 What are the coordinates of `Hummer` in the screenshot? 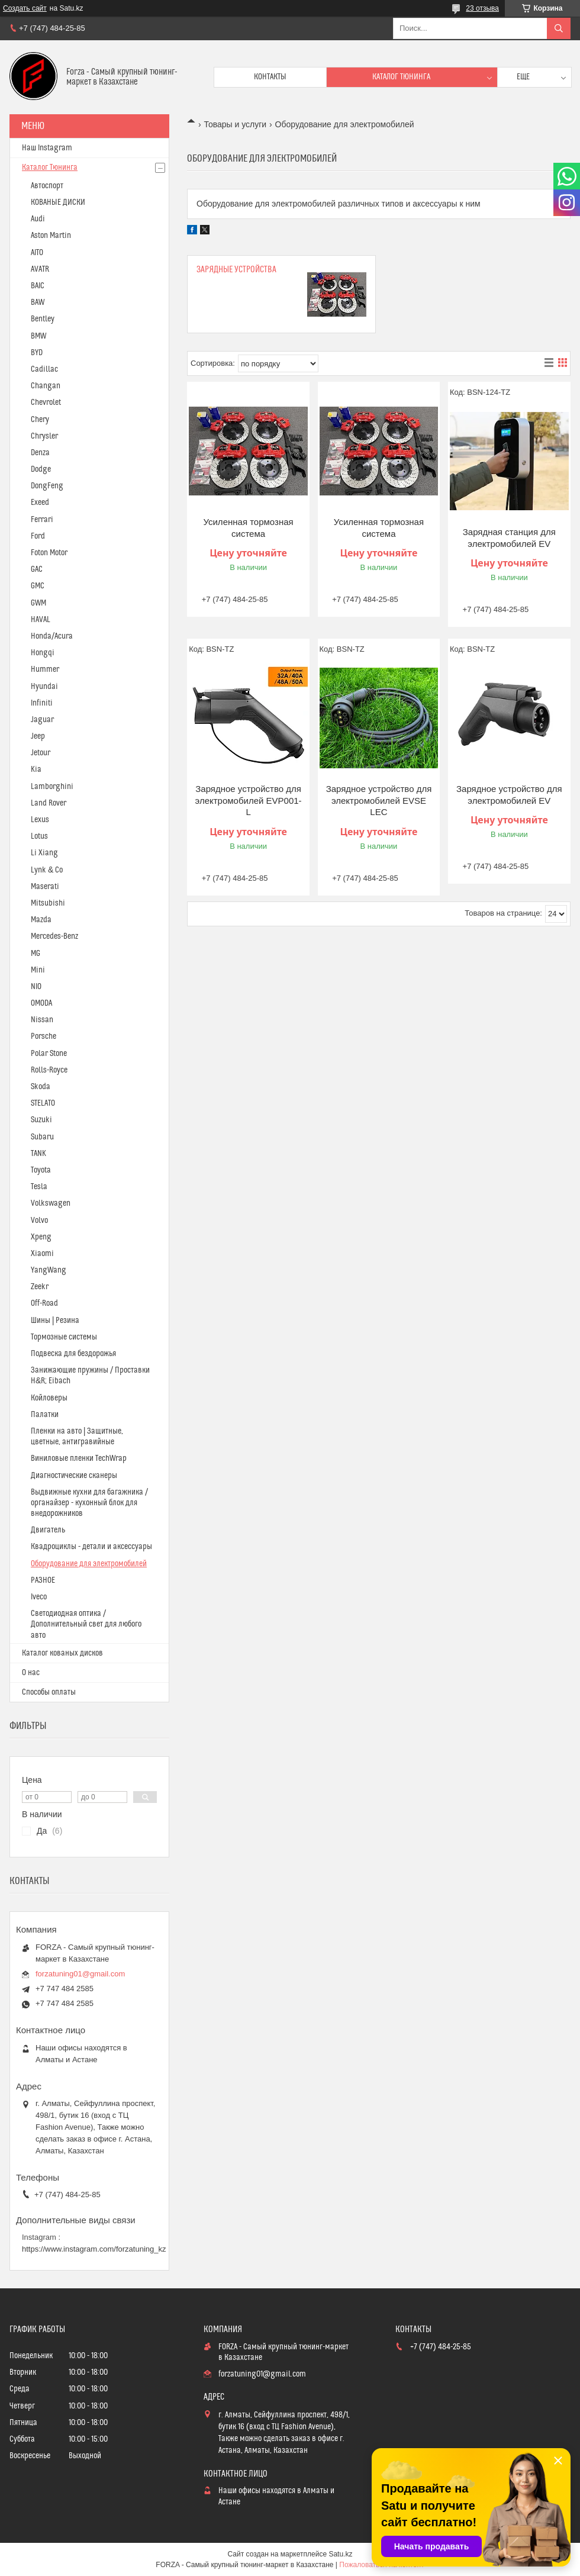 It's located at (45, 669).